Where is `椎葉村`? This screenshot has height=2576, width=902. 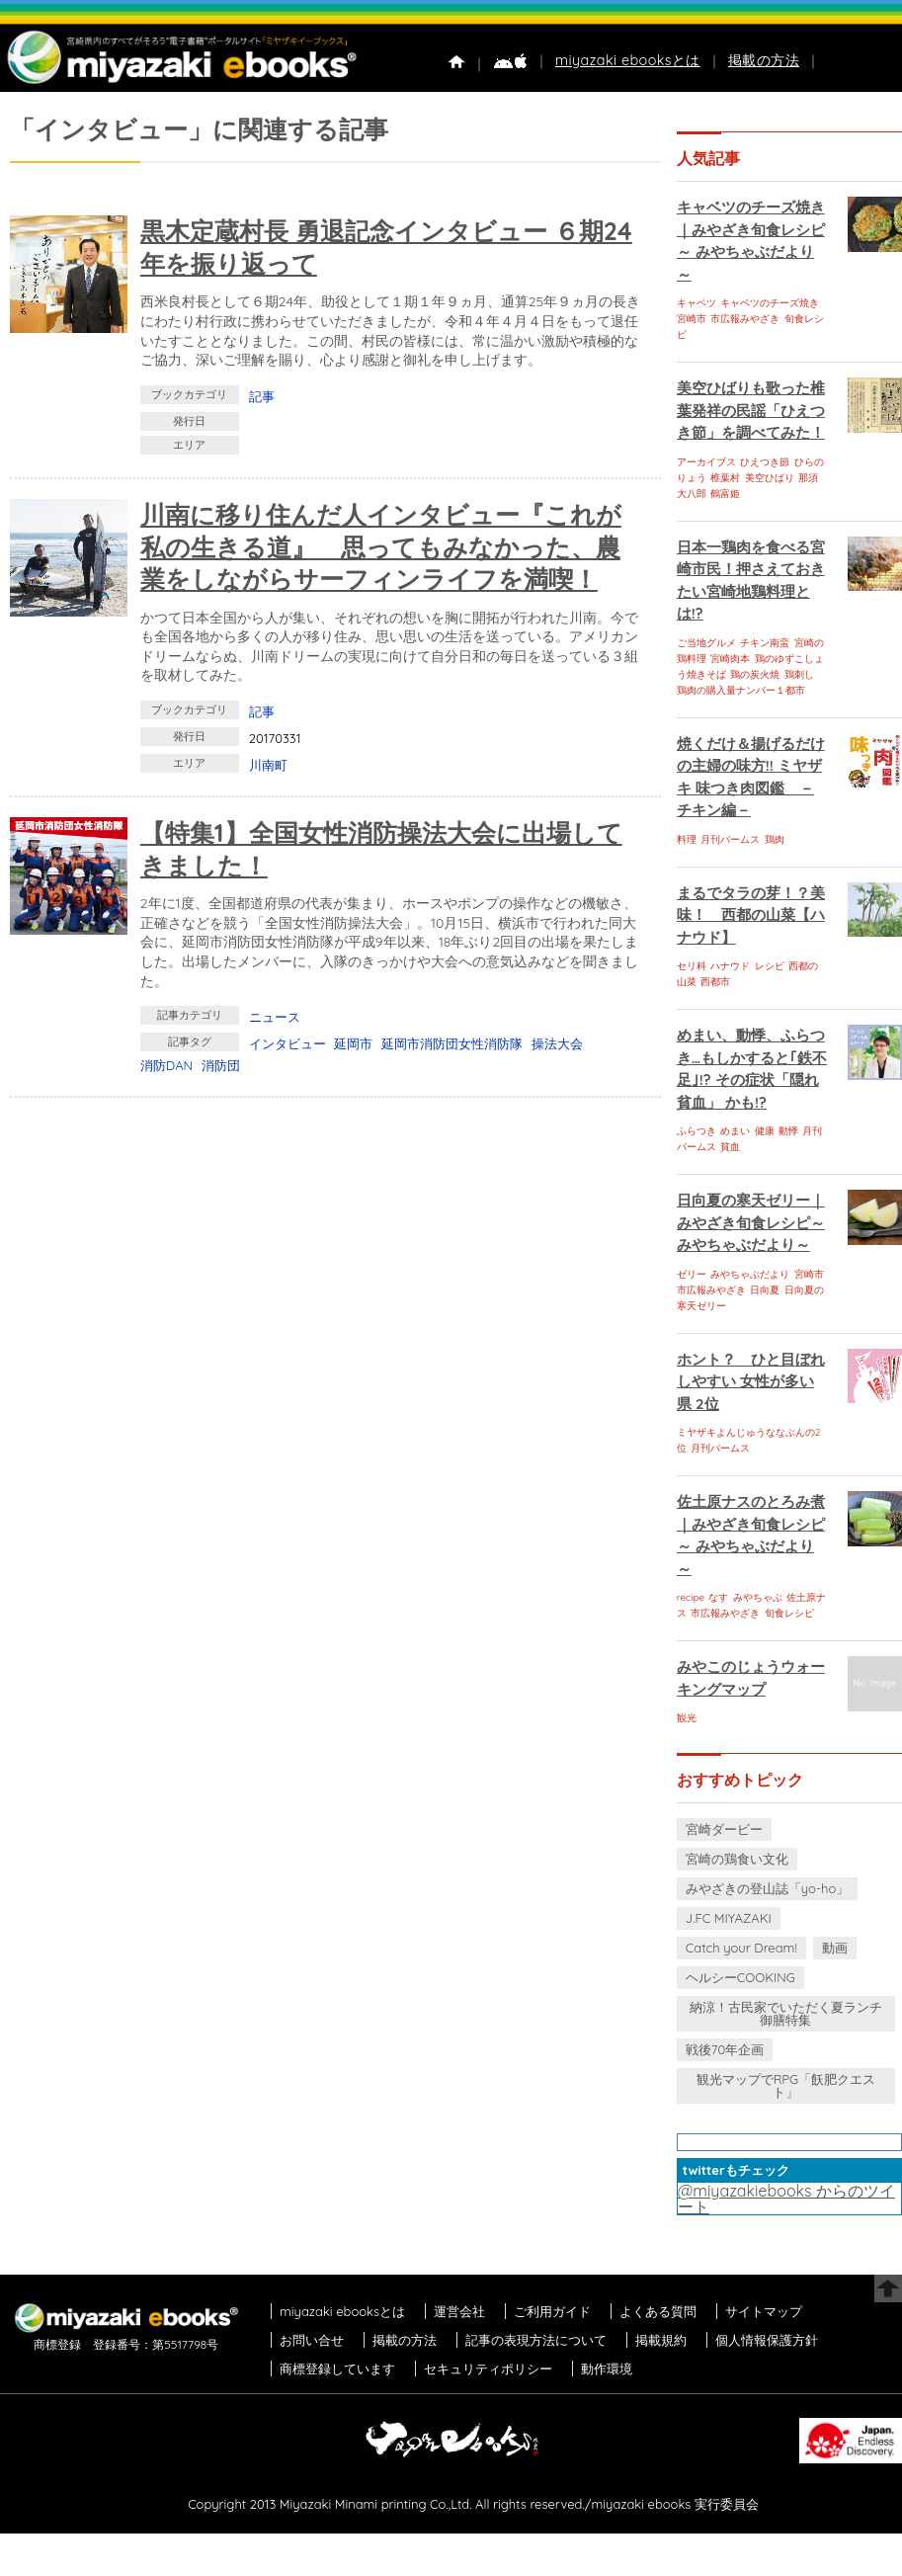 椎葉村 is located at coordinates (725, 477).